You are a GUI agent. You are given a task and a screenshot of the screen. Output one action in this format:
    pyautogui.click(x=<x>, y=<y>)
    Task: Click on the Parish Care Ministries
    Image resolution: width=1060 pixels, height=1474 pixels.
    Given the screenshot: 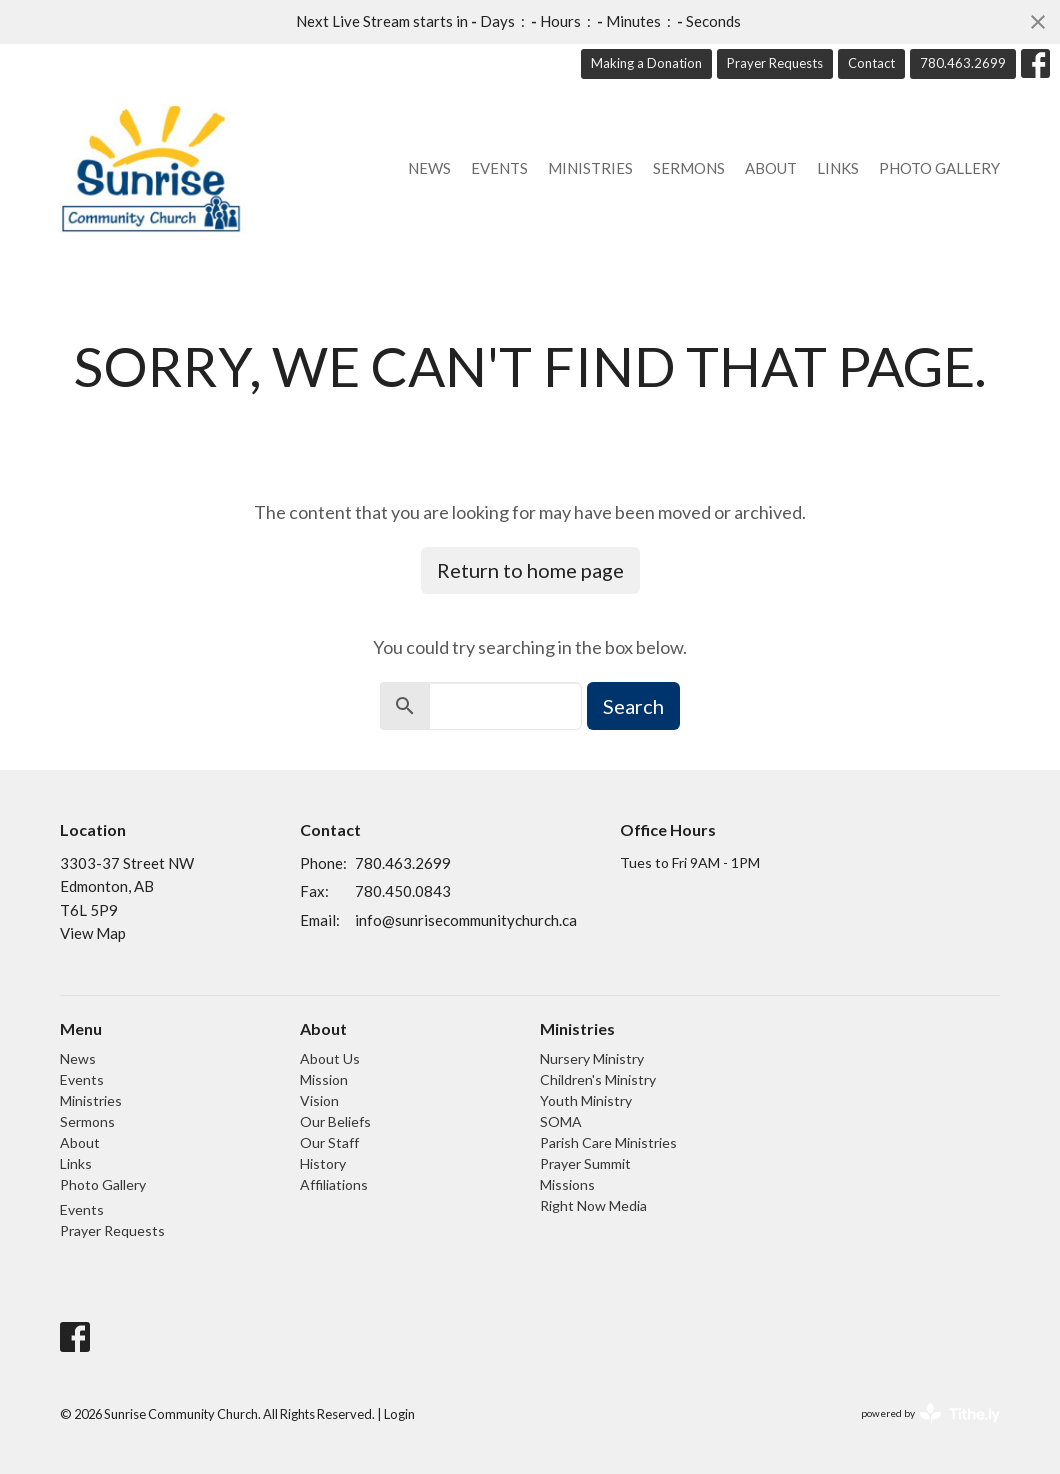 What is the action you would take?
    pyautogui.click(x=608, y=1142)
    